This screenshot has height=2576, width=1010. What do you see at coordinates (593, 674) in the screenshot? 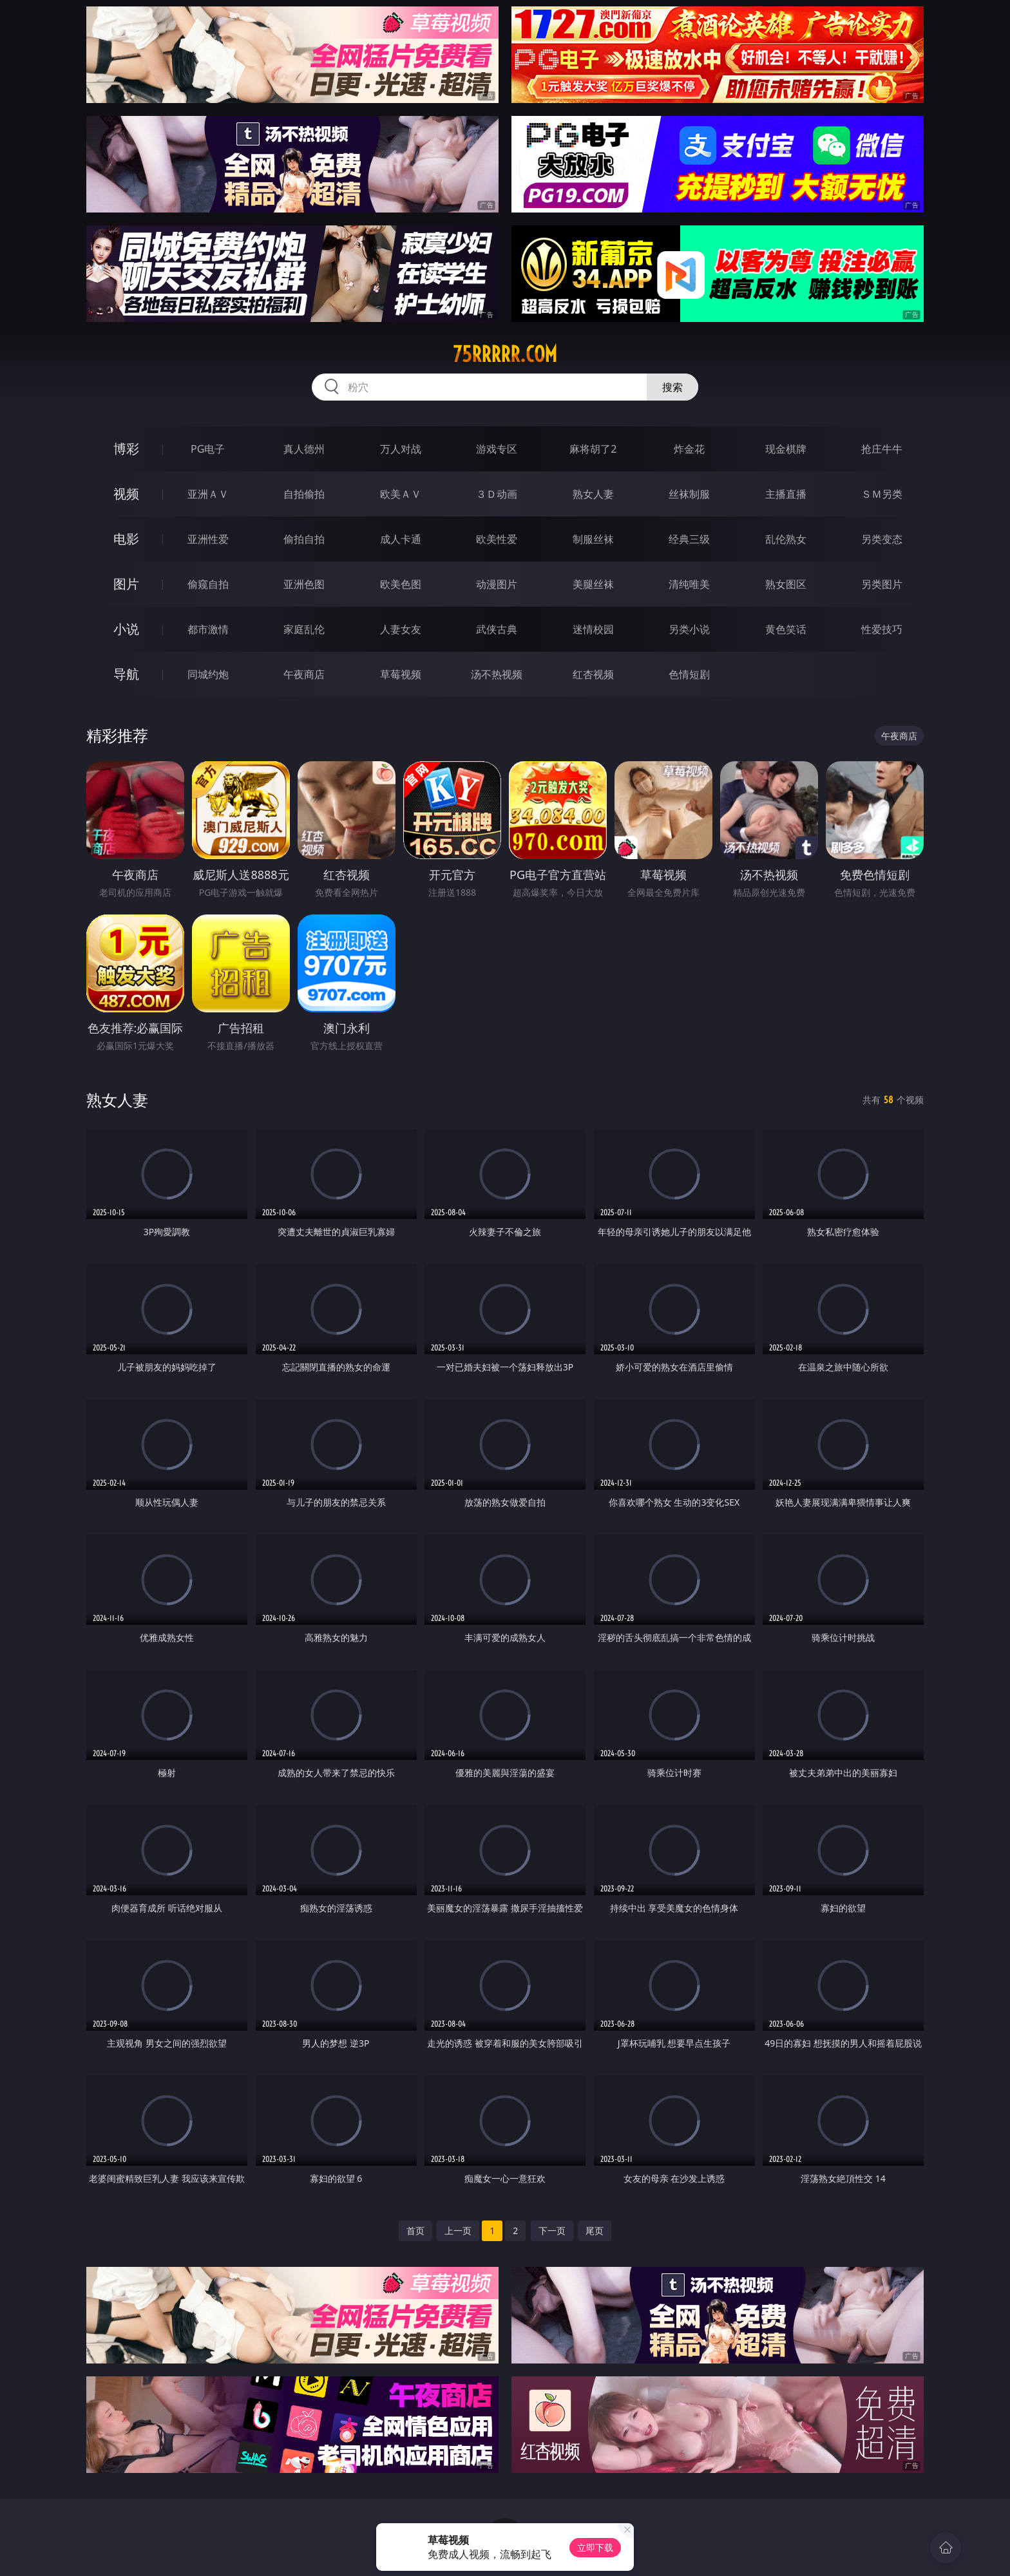
I see `红杏视频` at bounding box center [593, 674].